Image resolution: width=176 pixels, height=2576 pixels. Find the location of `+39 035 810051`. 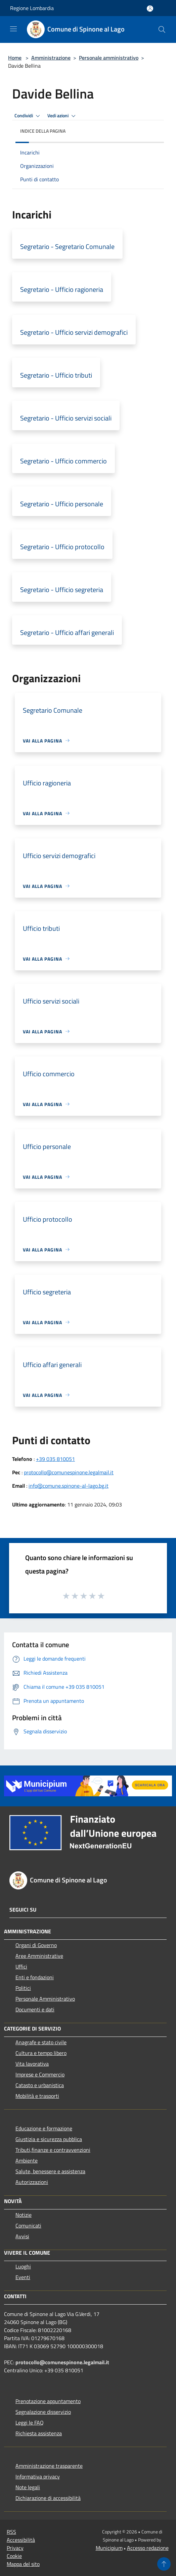

+39 035 810051 is located at coordinates (55, 1459).